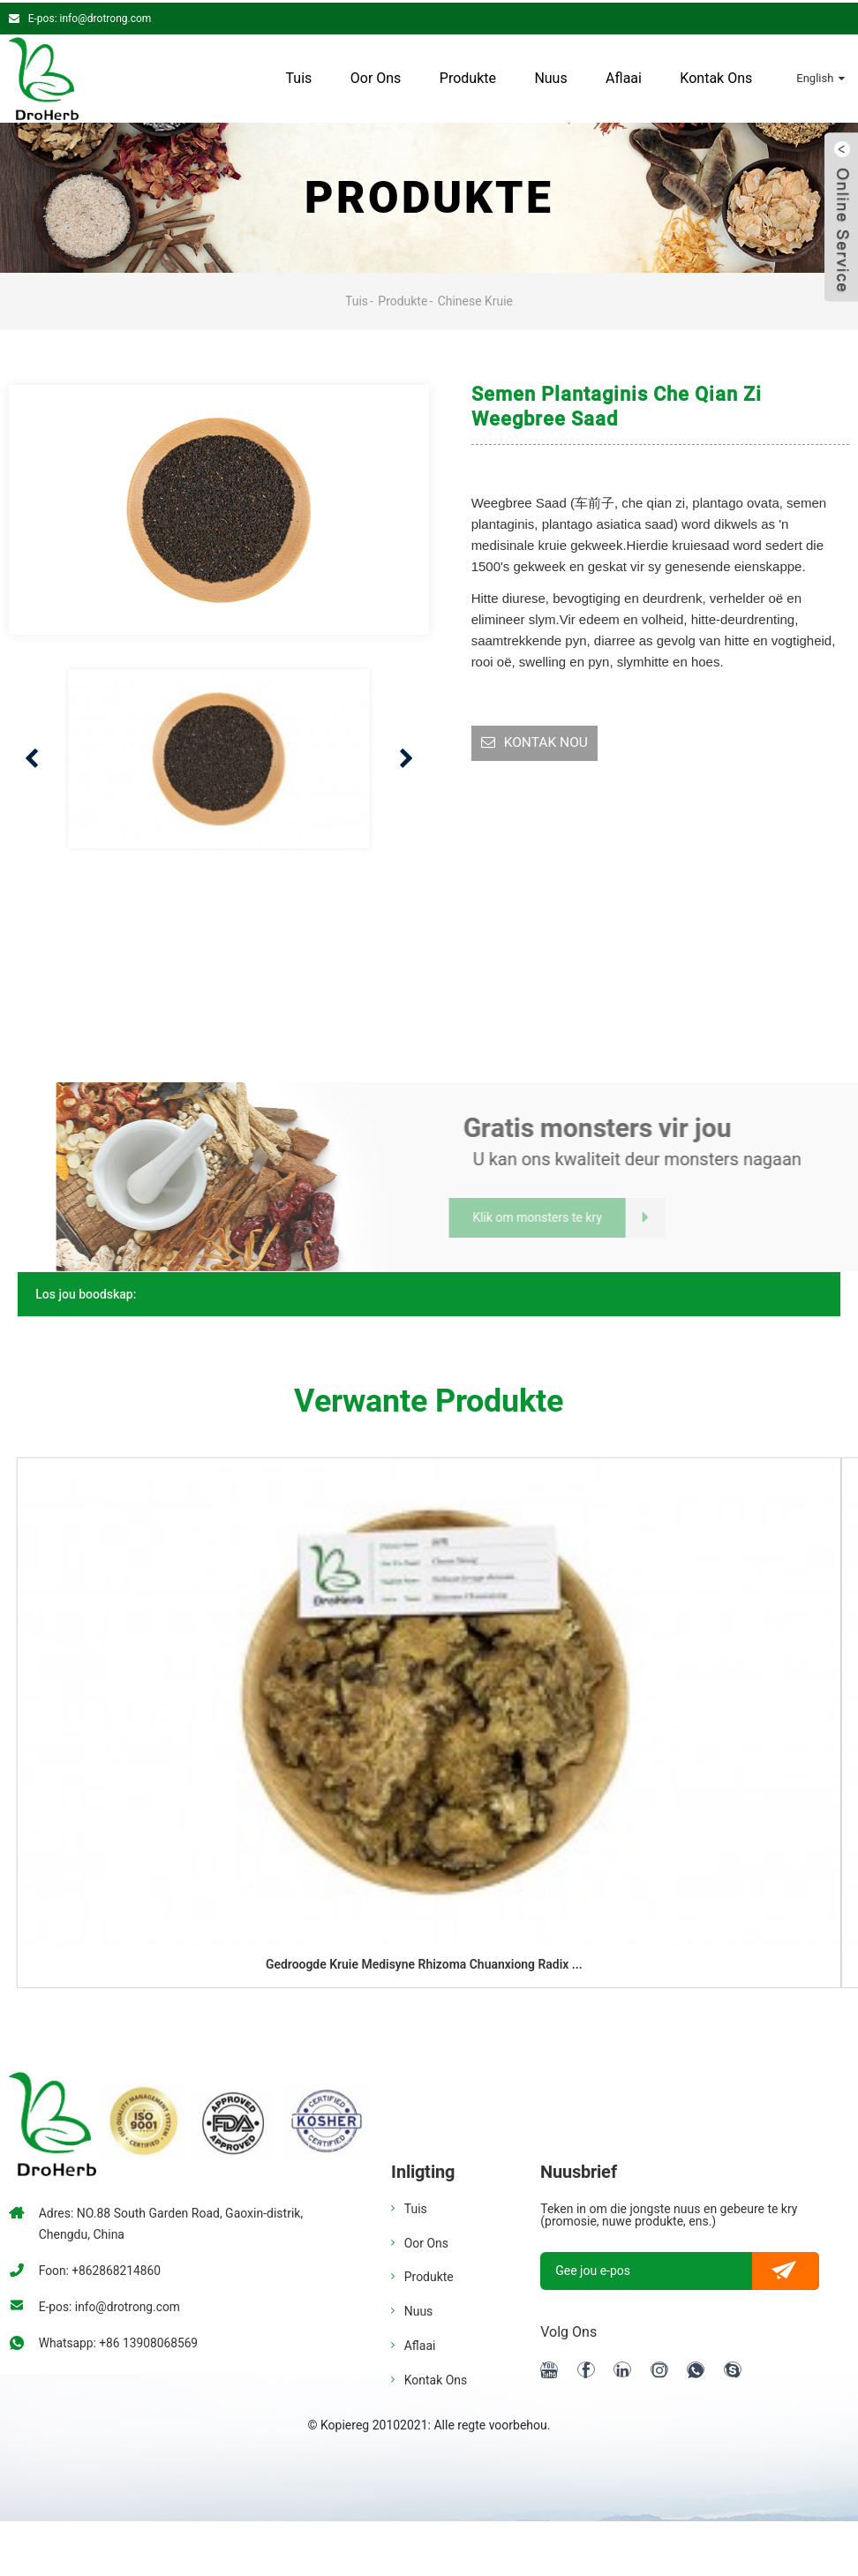  Describe the element at coordinates (716, 75) in the screenshot. I see `Kontak Ons` at that location.